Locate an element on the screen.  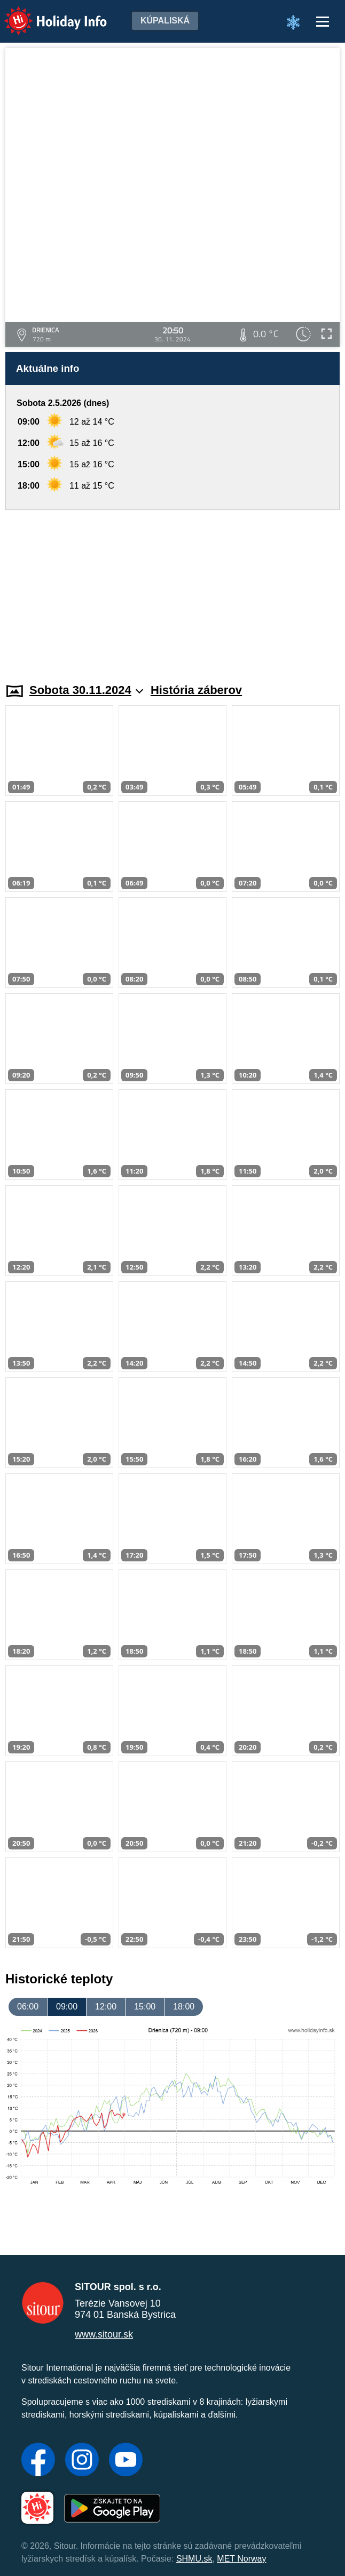
Holiday Info is located at coordinates (45, 13).